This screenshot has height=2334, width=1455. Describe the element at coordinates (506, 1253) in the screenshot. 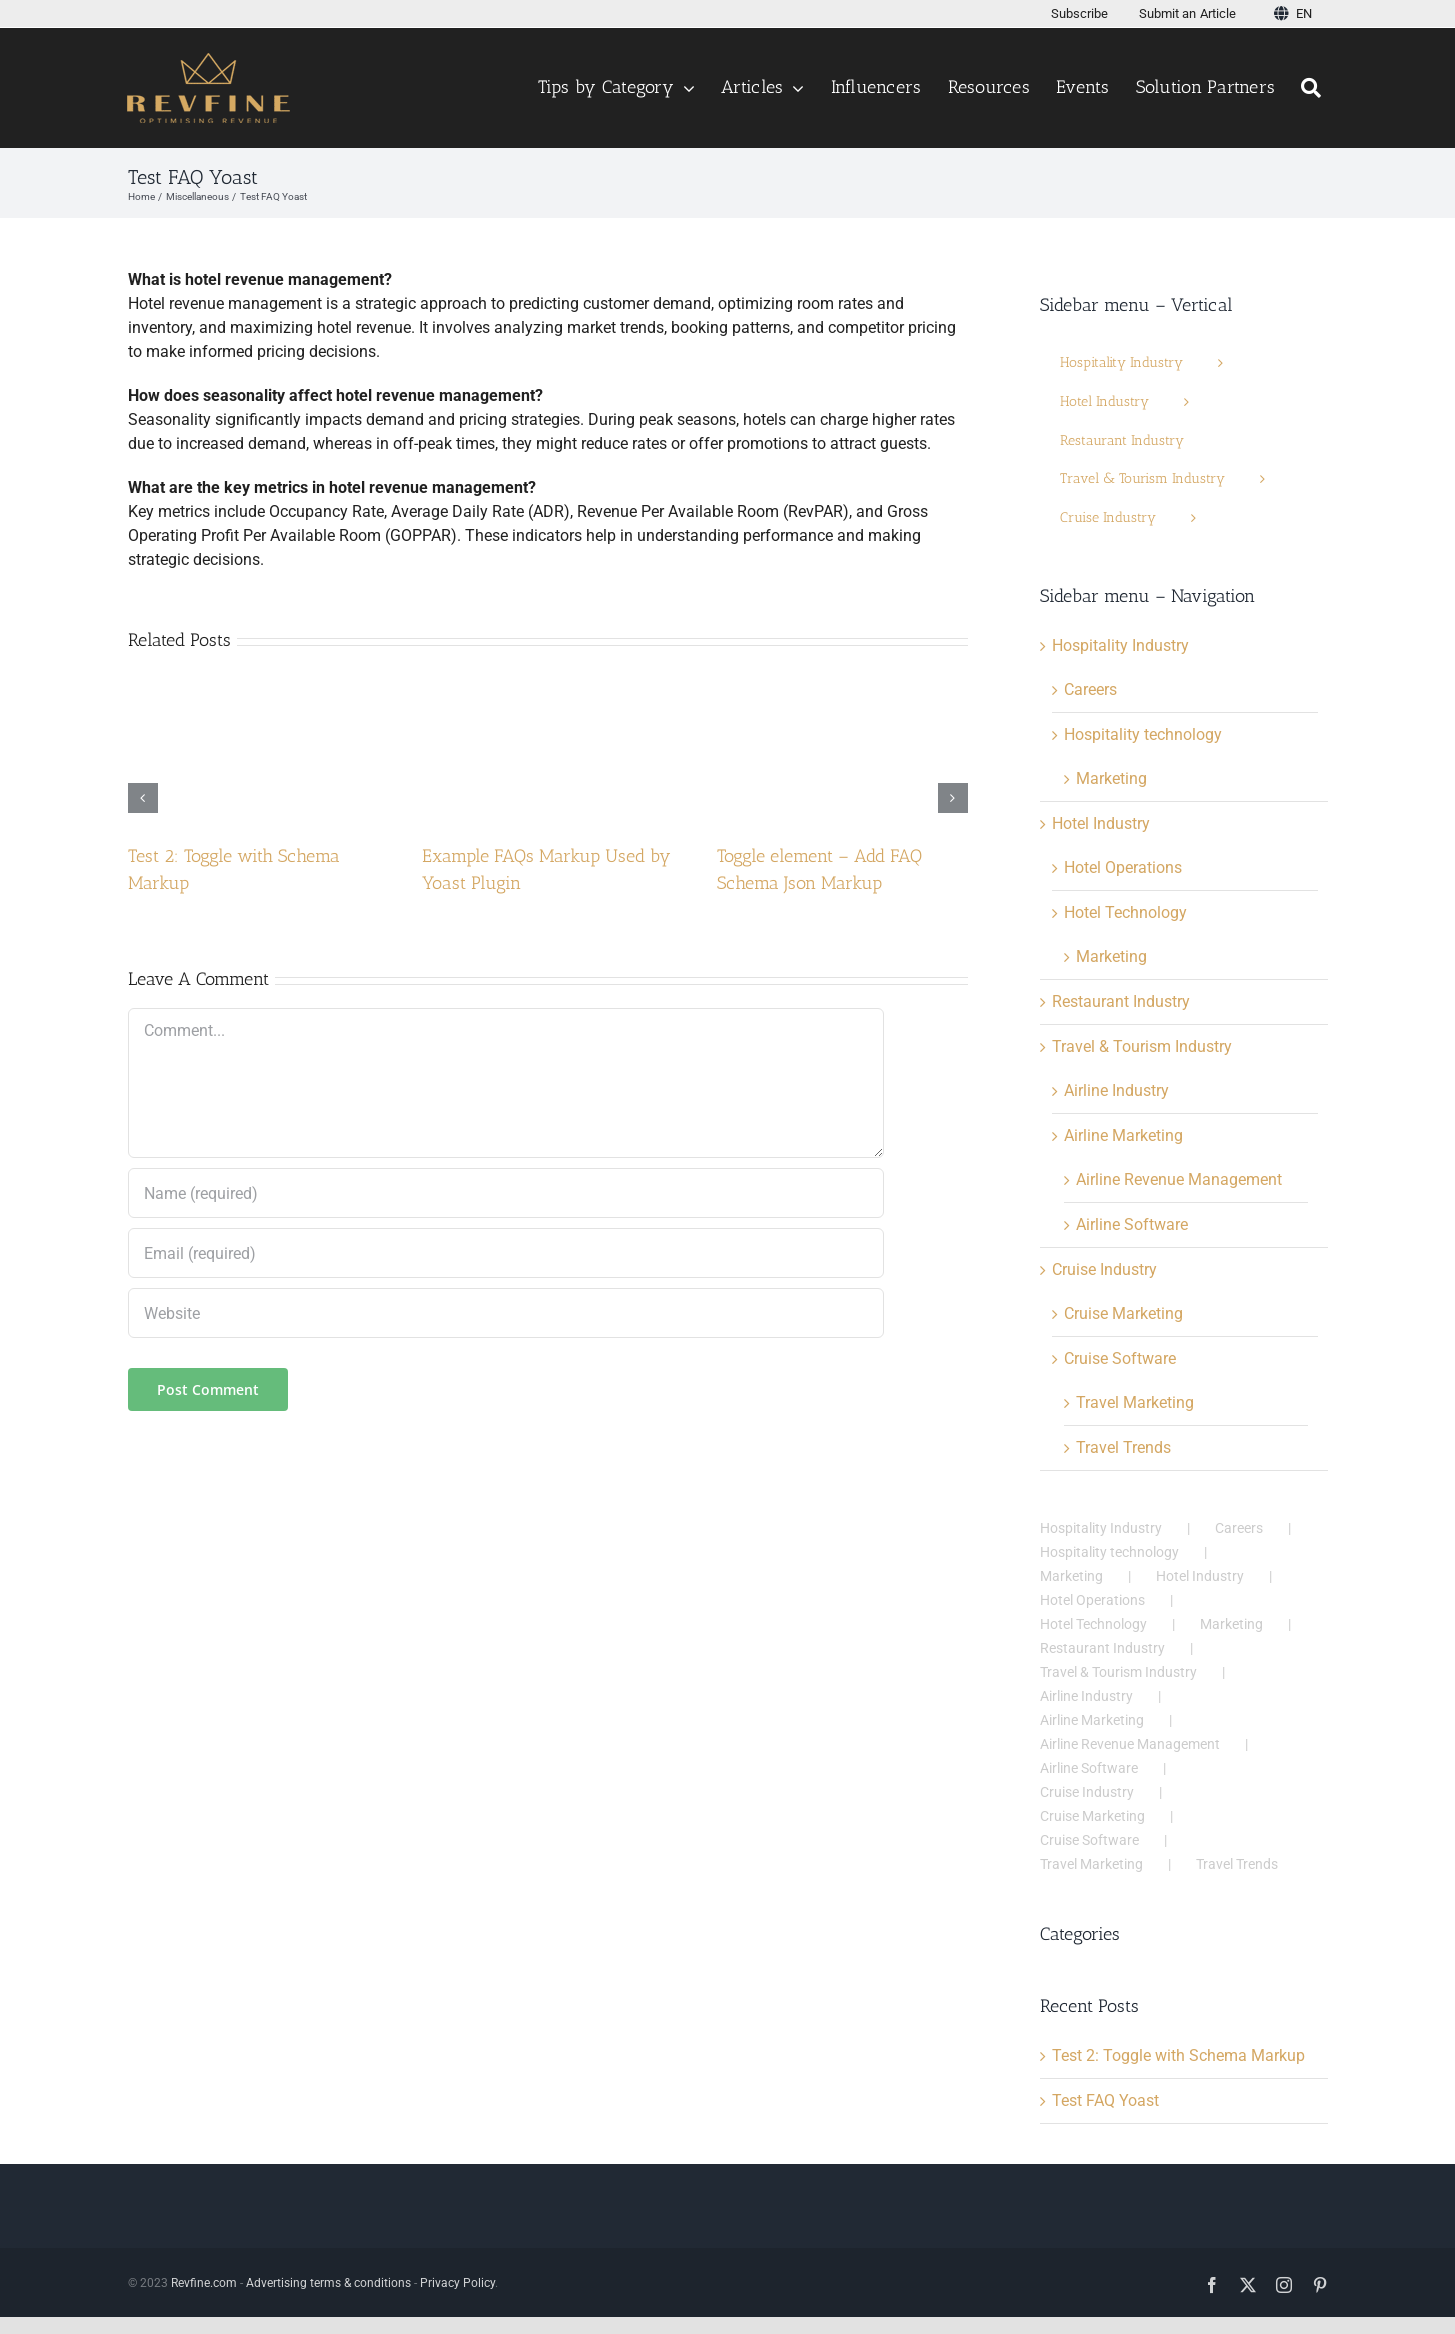

I see `[Email (required)]` at that location.